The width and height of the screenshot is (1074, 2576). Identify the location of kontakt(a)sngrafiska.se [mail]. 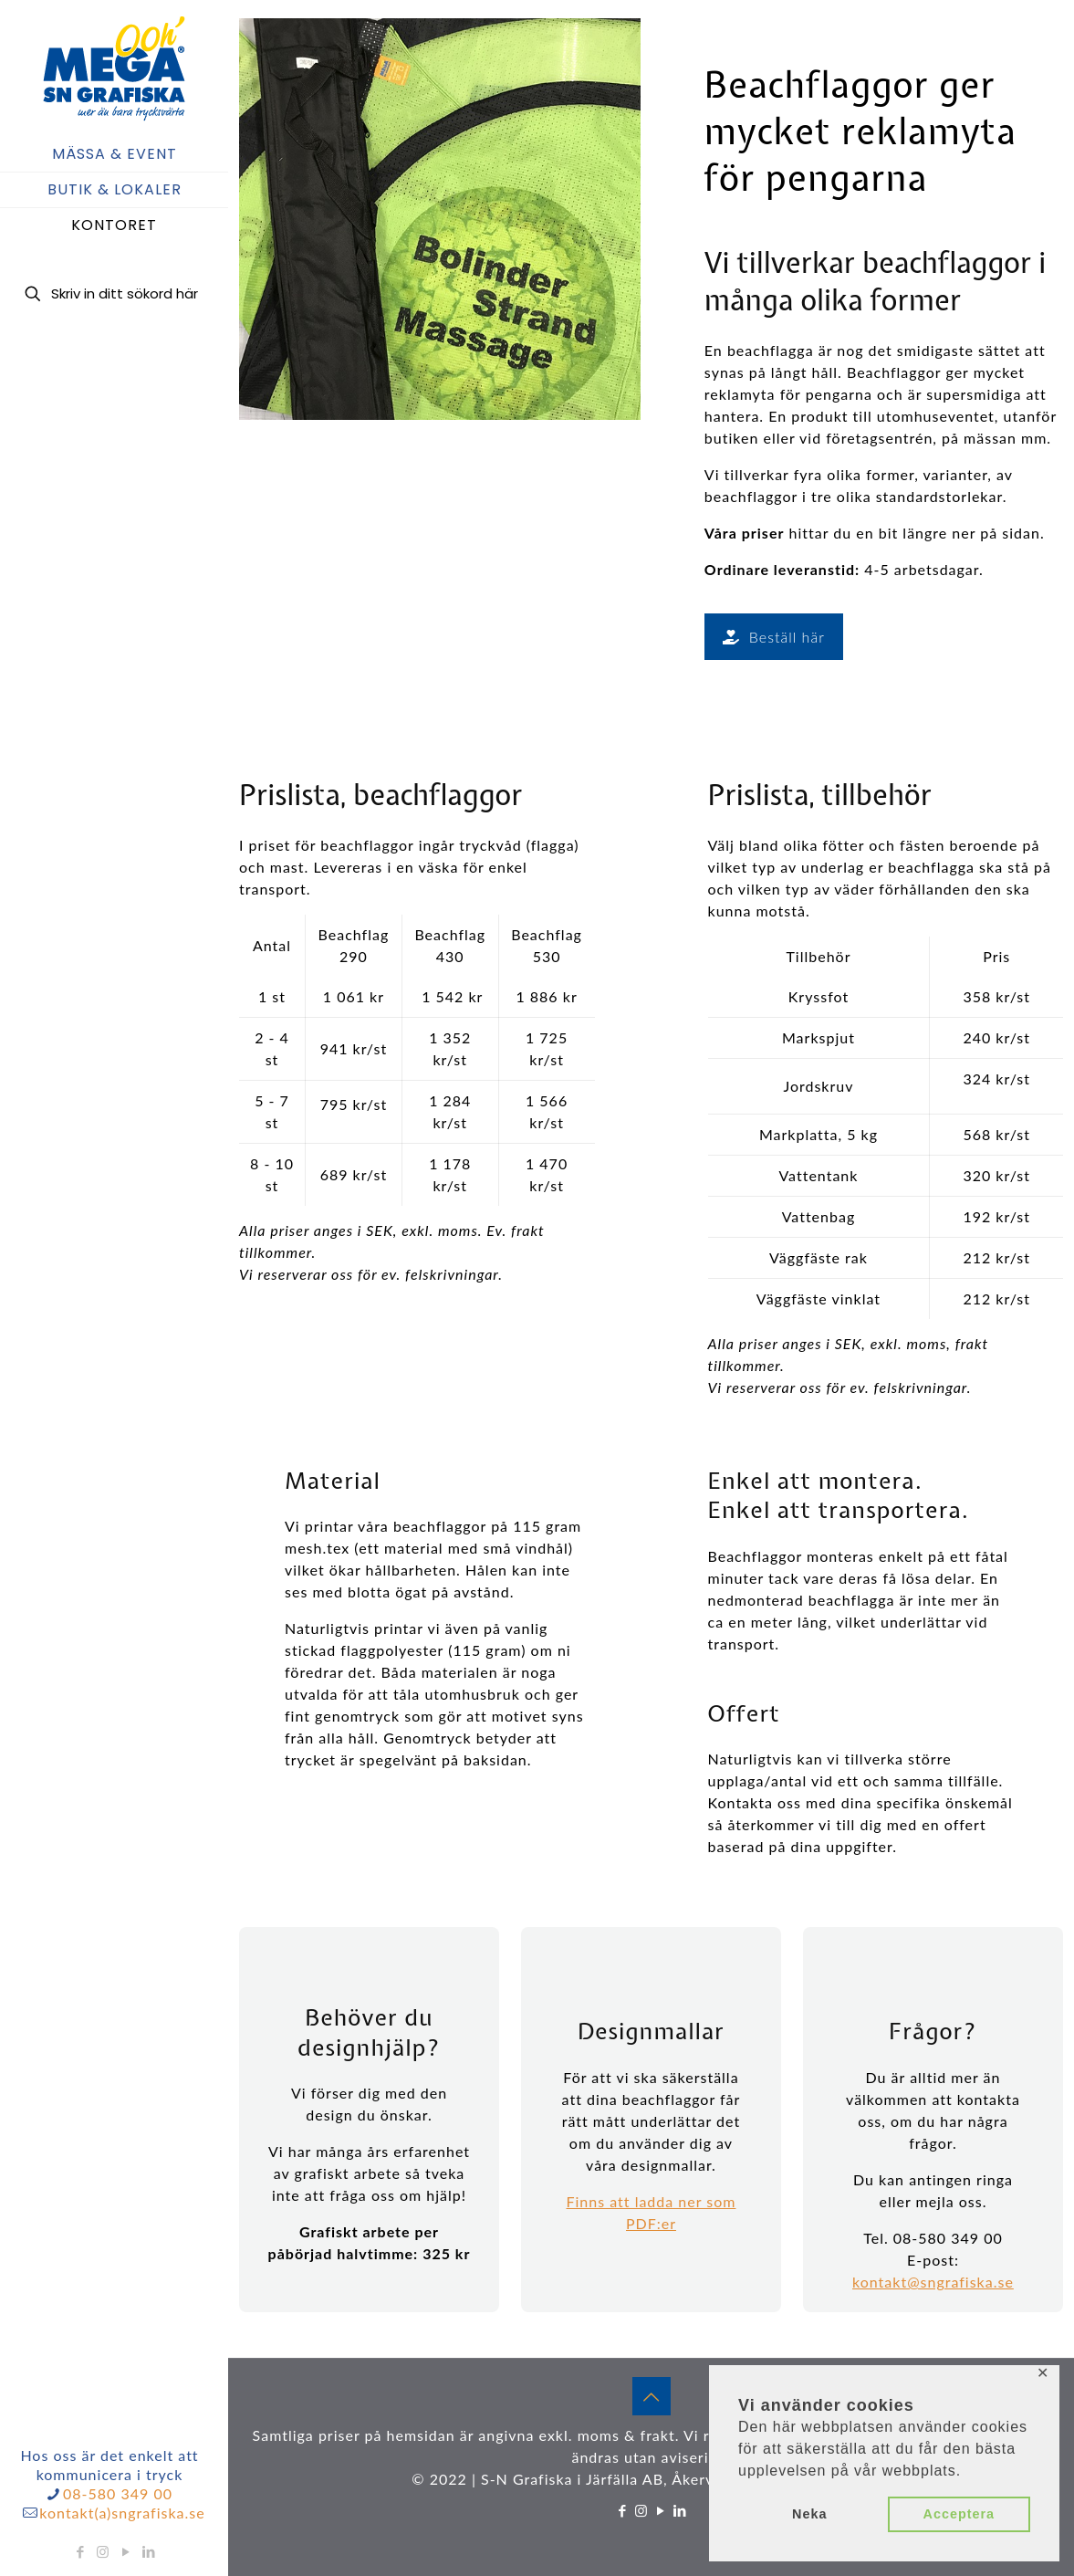
(121, 2512).